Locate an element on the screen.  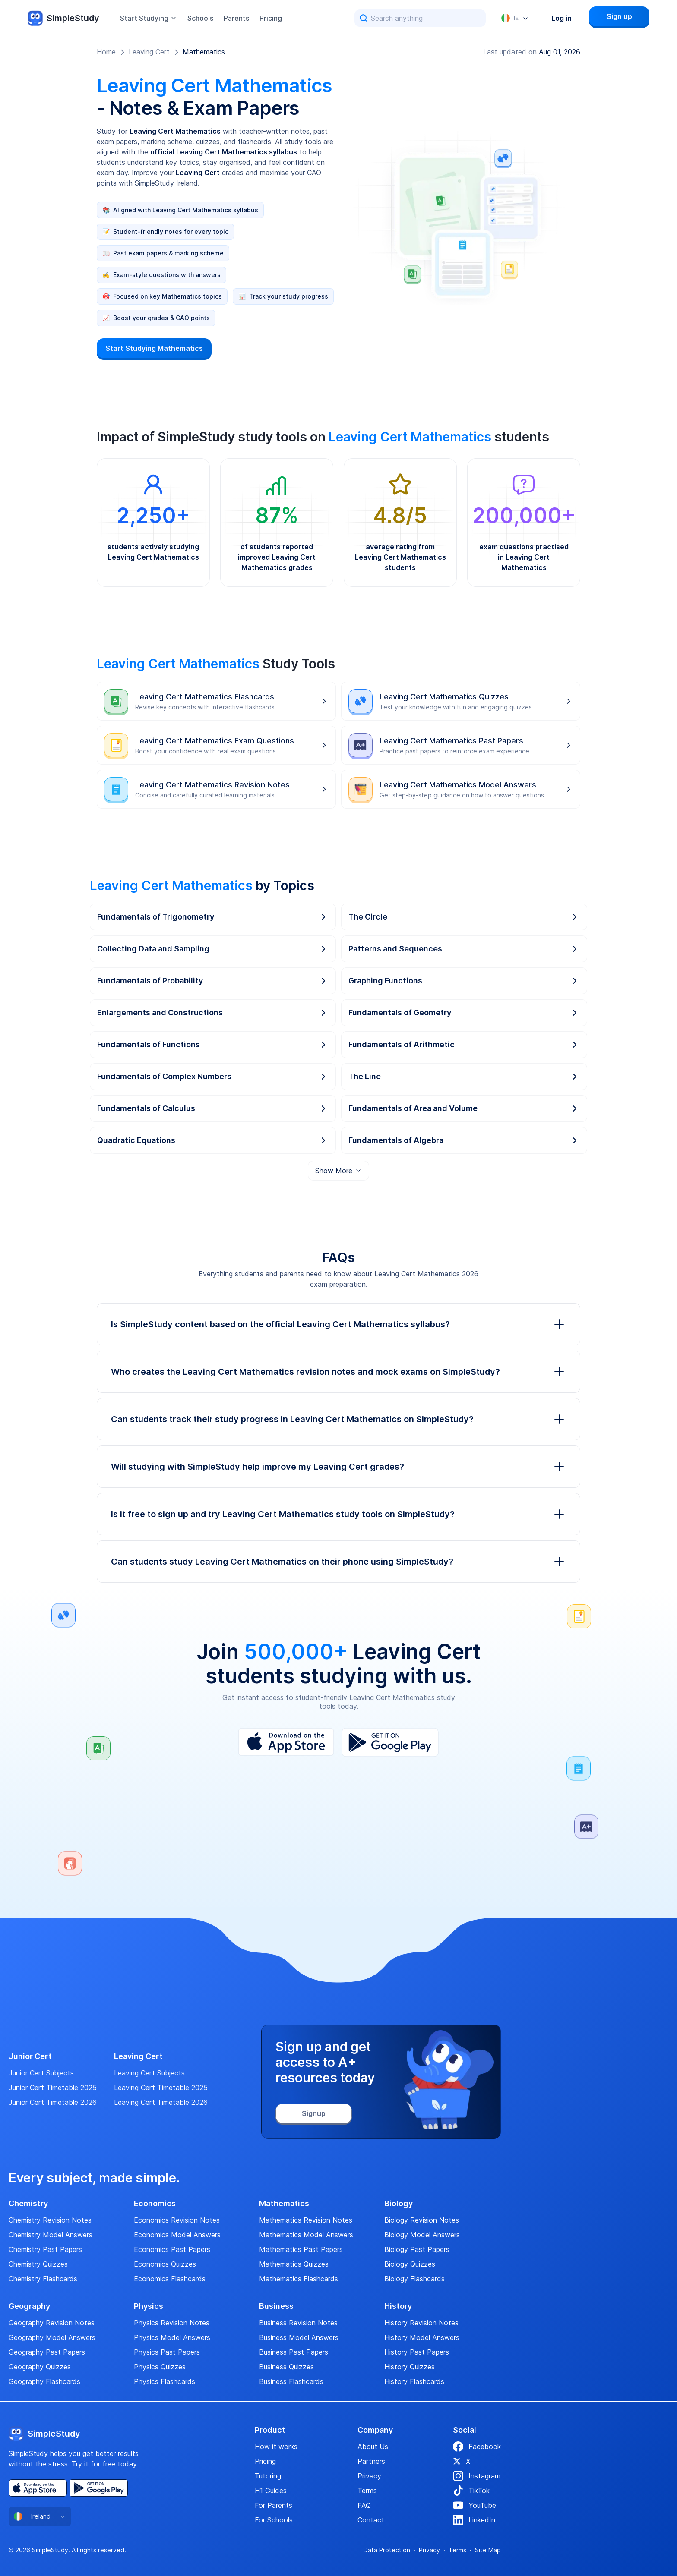
Is SimpleStudy content based on the official Leaving Cert Mathematics syllabus? is located at coordinates (338, 1324).